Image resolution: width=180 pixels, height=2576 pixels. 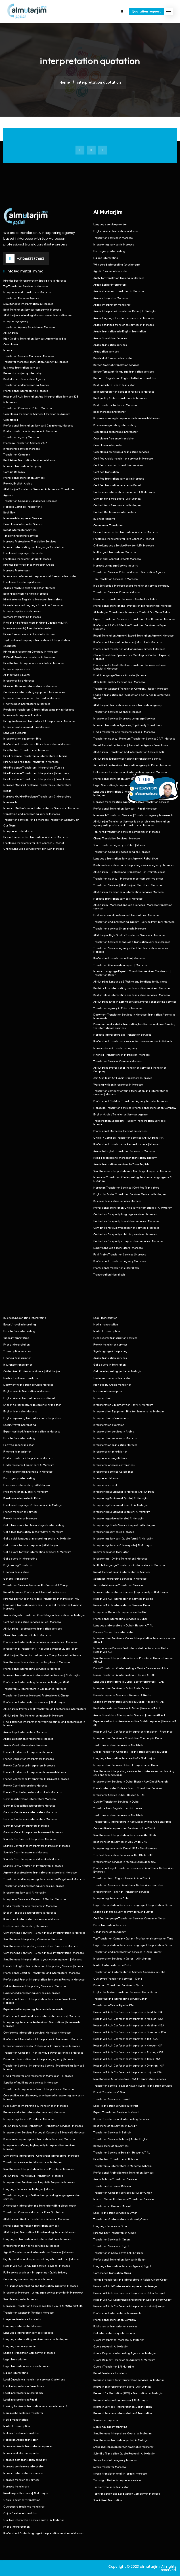 I want to click on Legal Interpretation Services – Language Interpretation Qatar, so click(x=132, y=1905).